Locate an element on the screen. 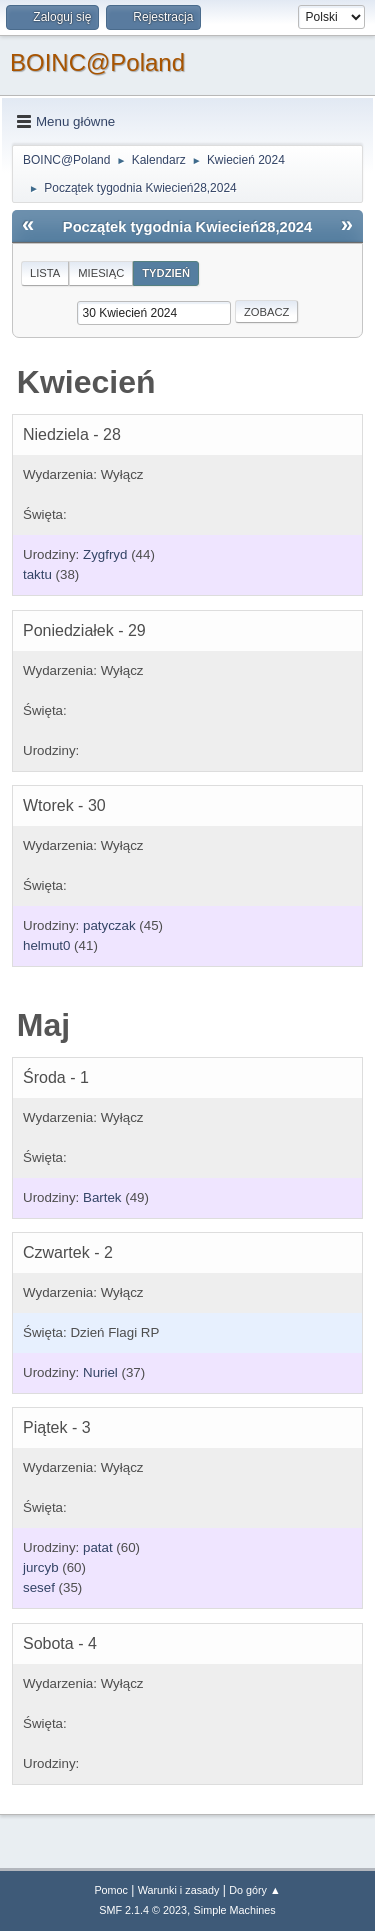  Simple Machines is located at coordinates (235, 1910).